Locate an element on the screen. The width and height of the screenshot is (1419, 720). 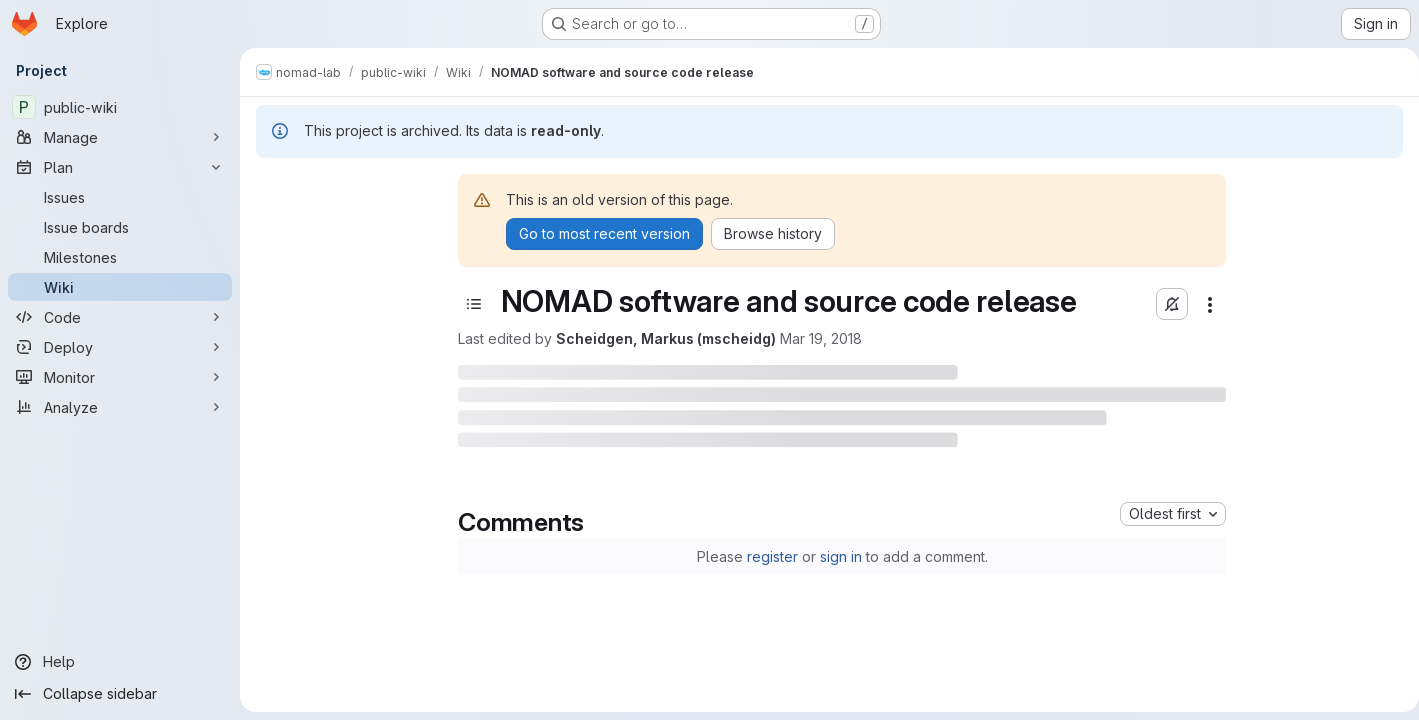
[Code] is located at coordinates (120, 317).